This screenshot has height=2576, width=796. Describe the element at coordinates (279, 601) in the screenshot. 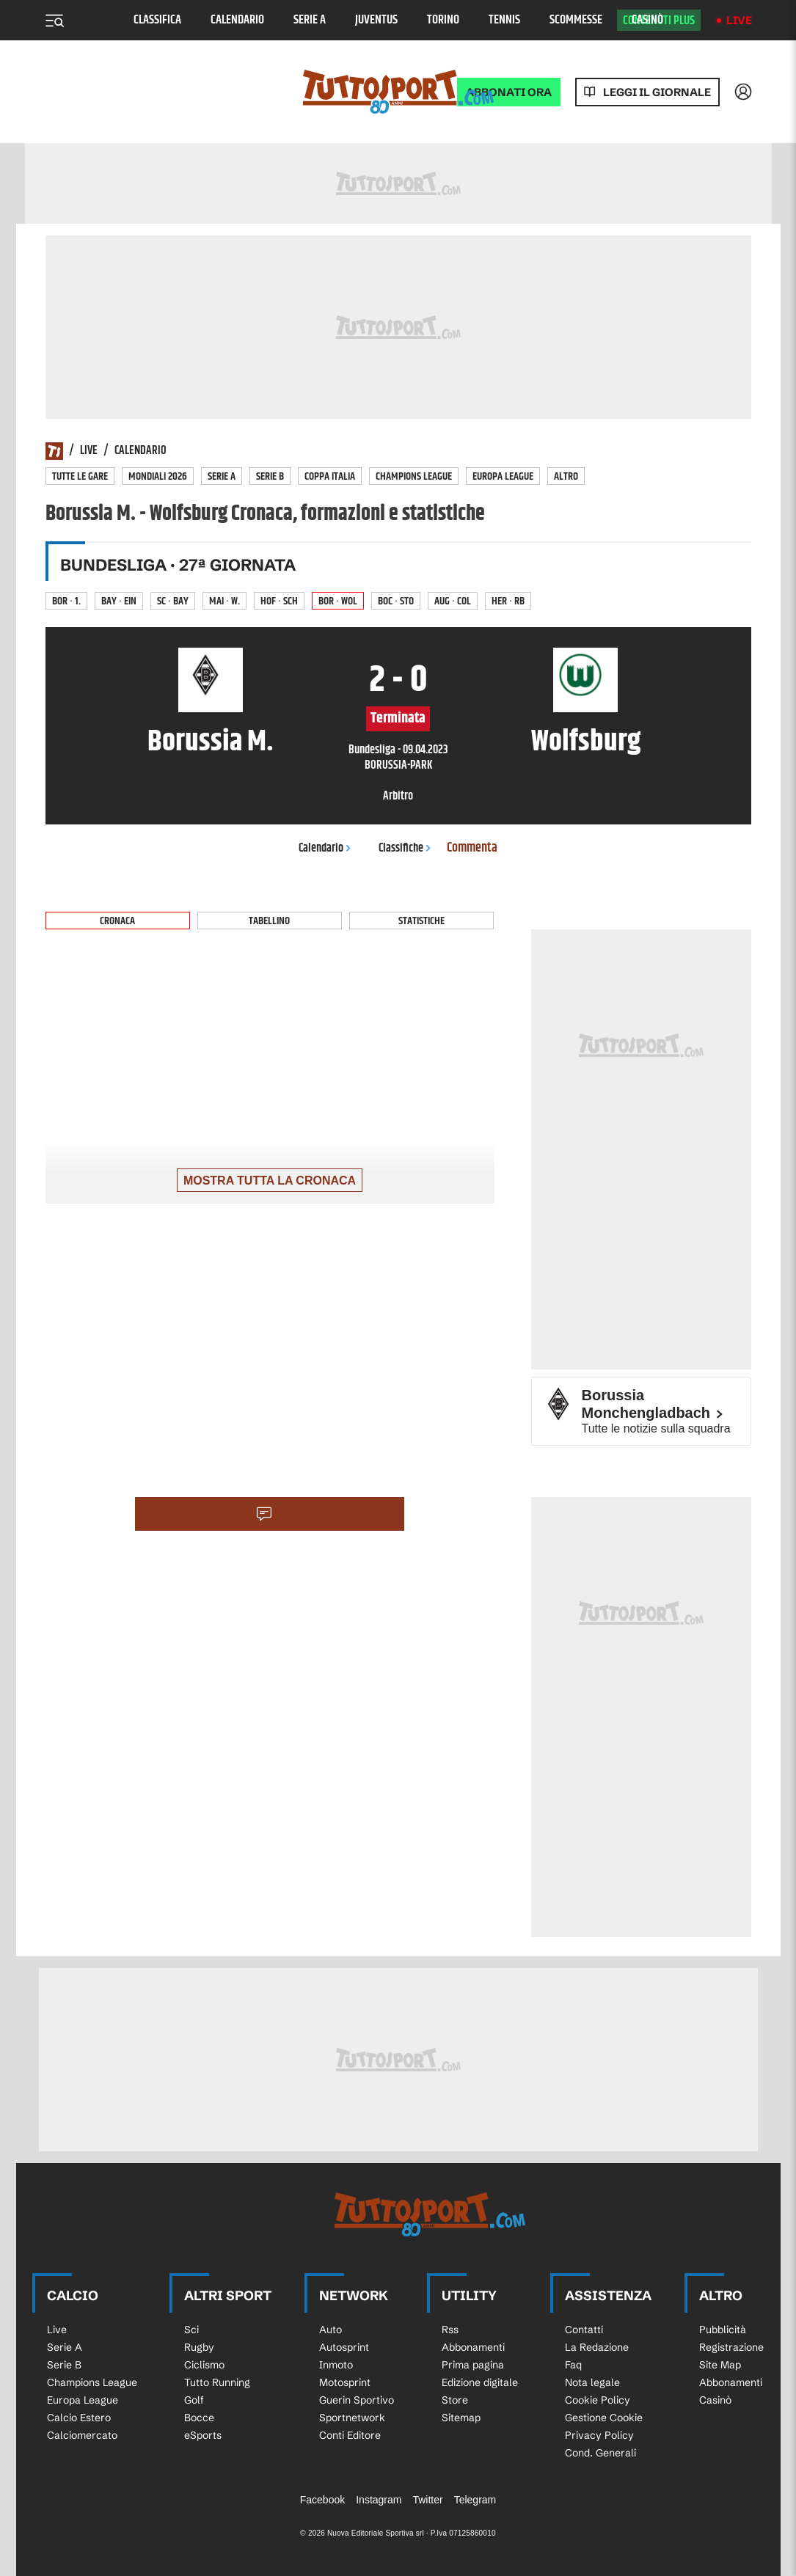

I see `Hof · Sch` at that location.